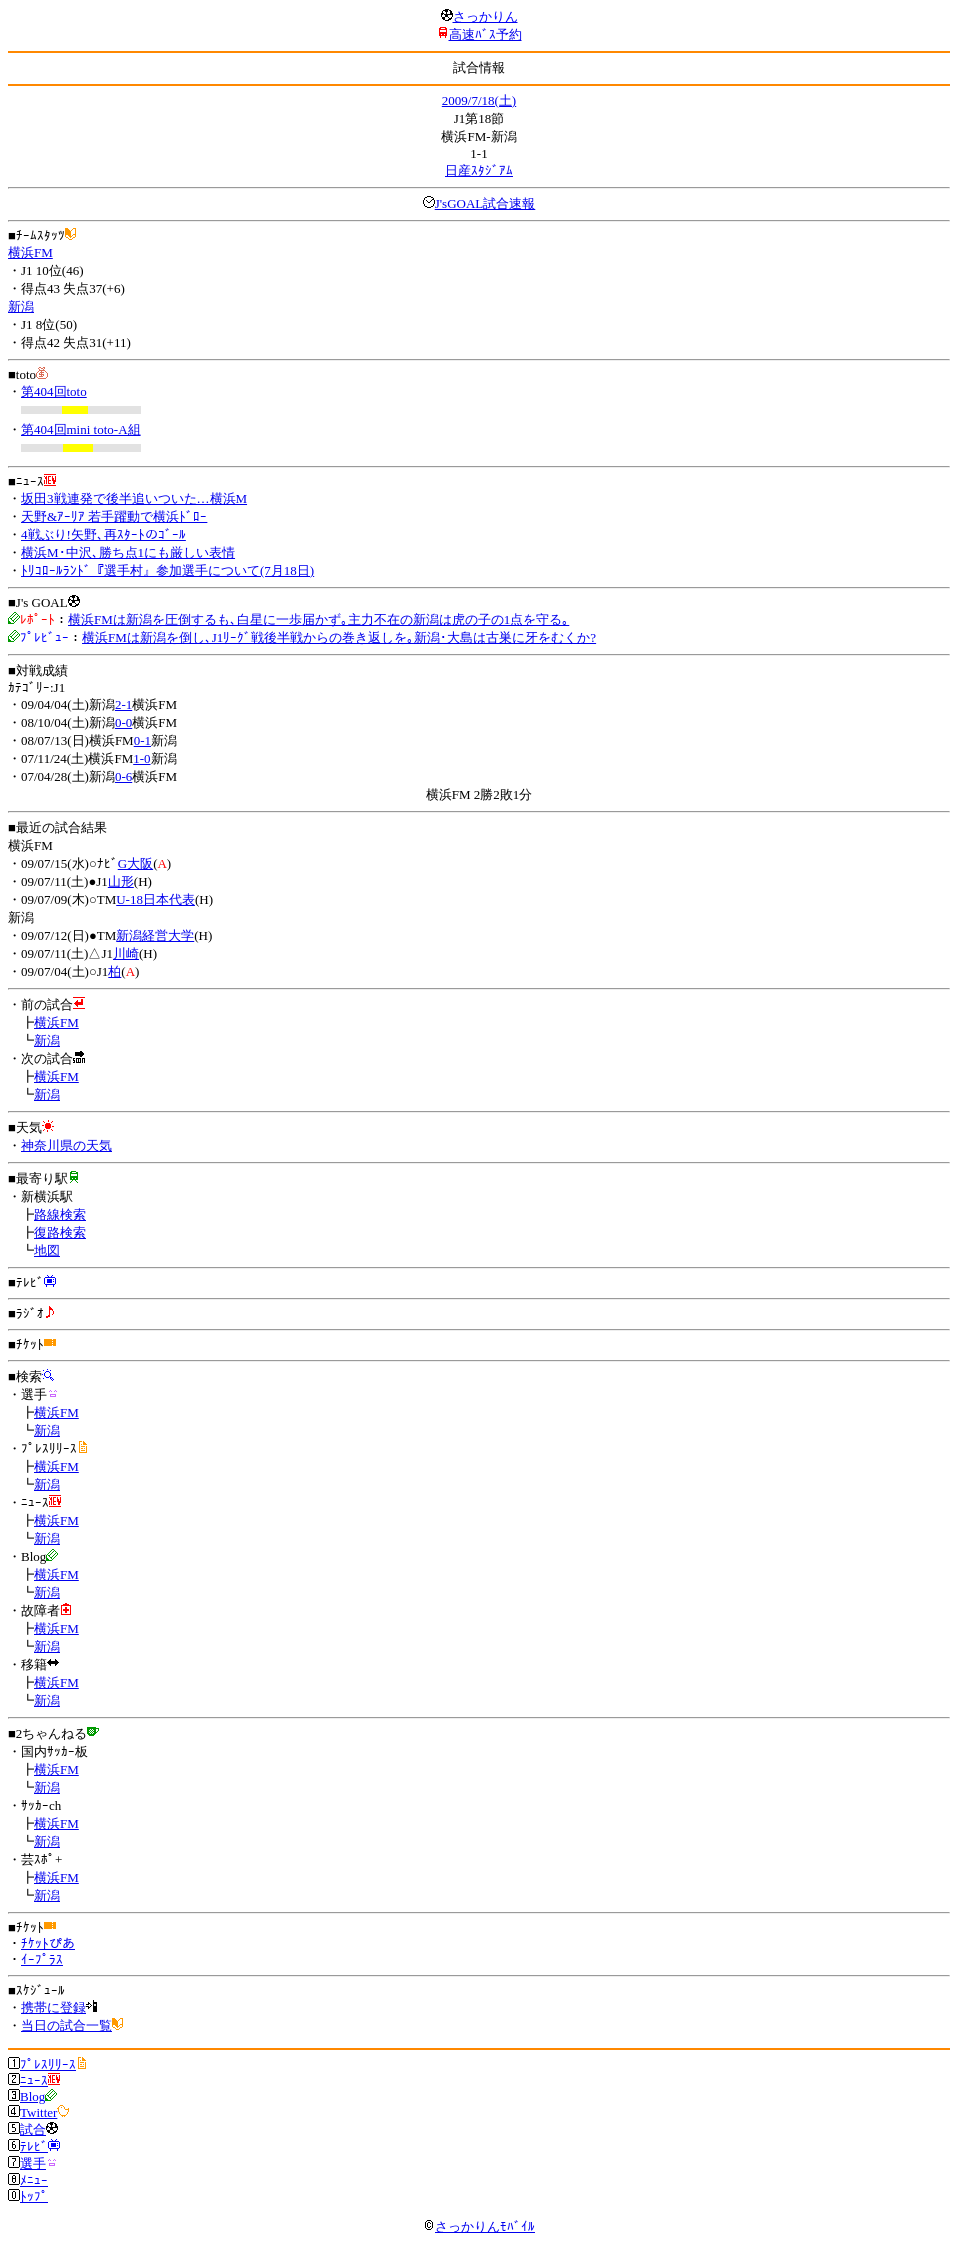 The height and width of the screenshot is (2249, 958). I want to click on 0-0, so click(123, 722).